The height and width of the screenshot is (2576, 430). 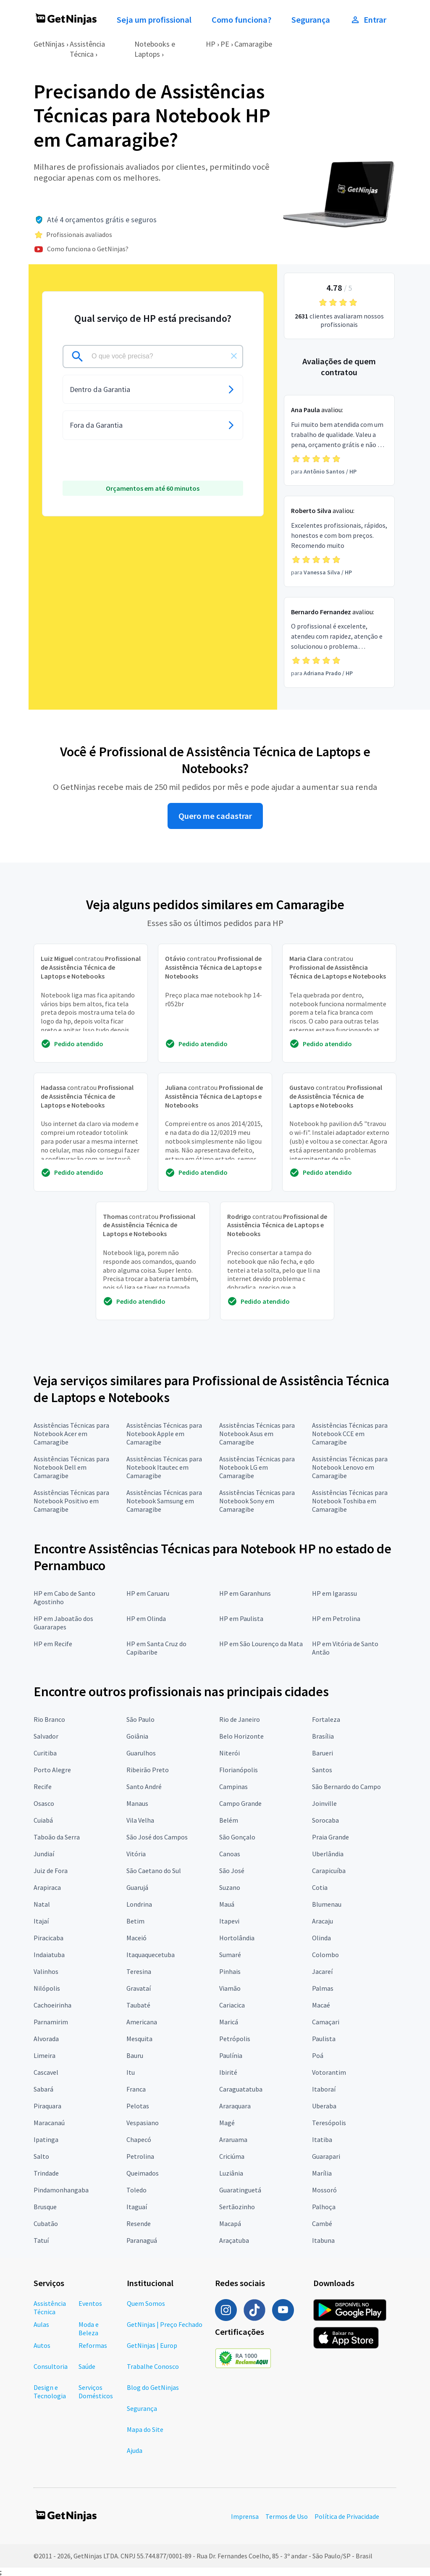 What do you see at coordinates (136, 1854) in the screenshot?
I see `Vitória` at bounding box center [136, 1854].